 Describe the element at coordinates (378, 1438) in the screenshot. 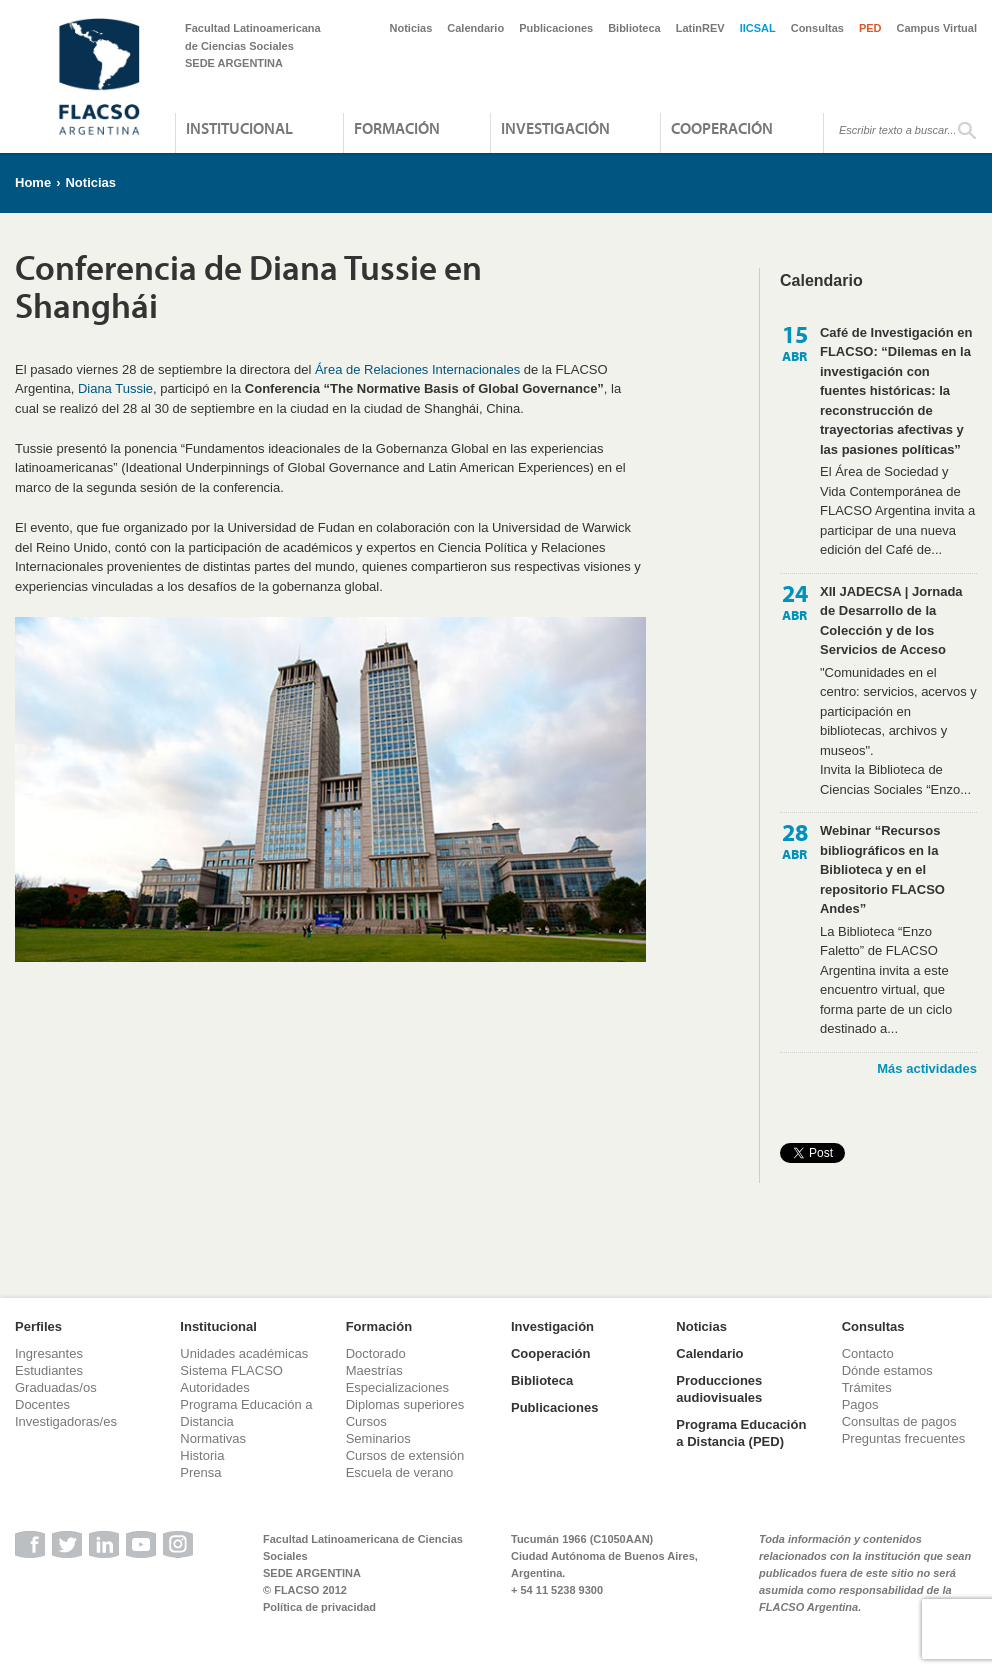

I see `Seminarios` at that location.